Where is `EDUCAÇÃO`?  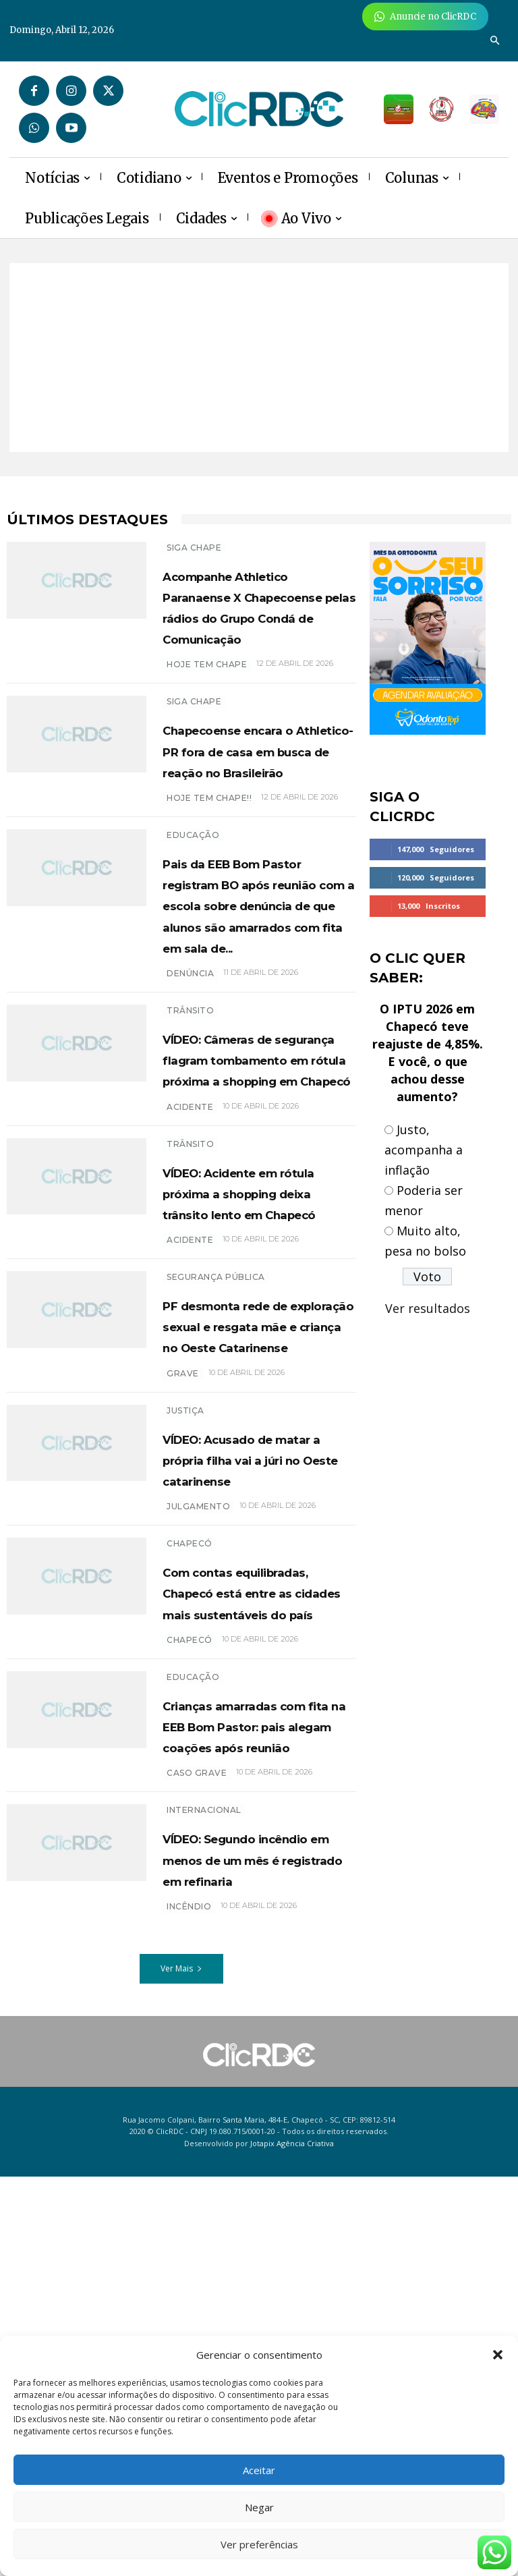
EDUCAÇÃO is located at coordinates (193, 898).